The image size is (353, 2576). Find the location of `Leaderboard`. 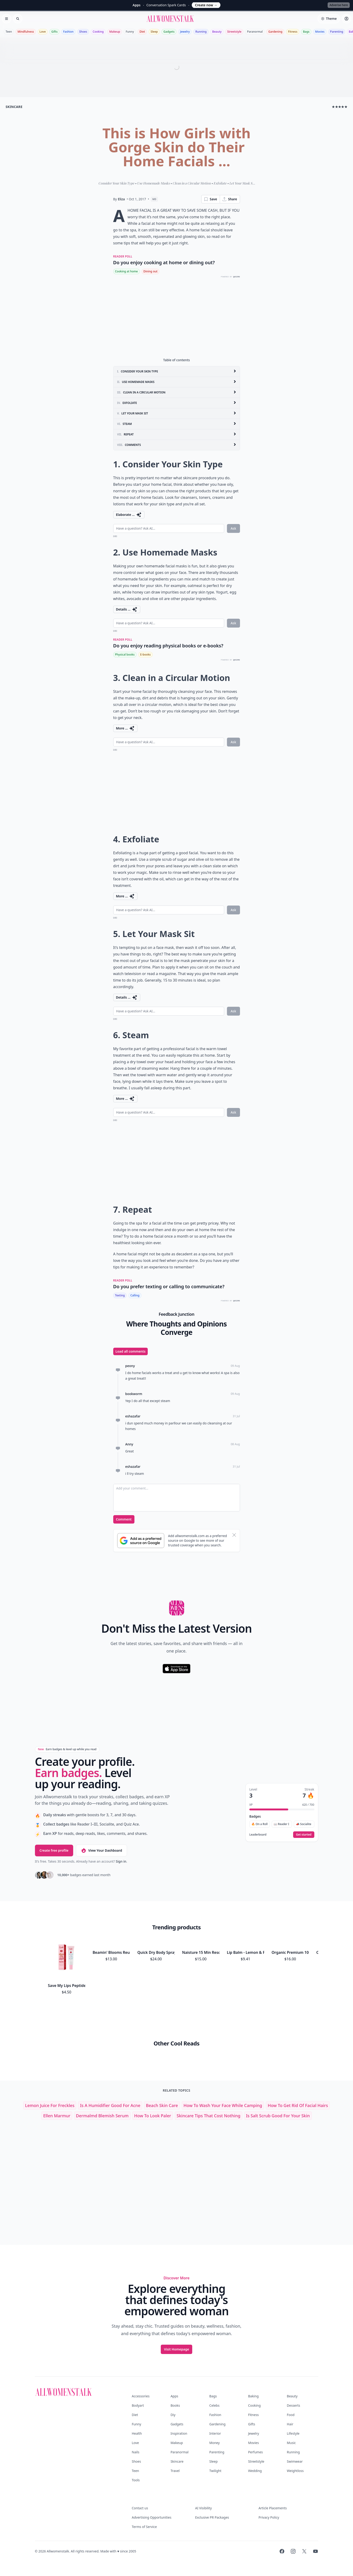

Leaderboard is located at coordinates (257, 1835).